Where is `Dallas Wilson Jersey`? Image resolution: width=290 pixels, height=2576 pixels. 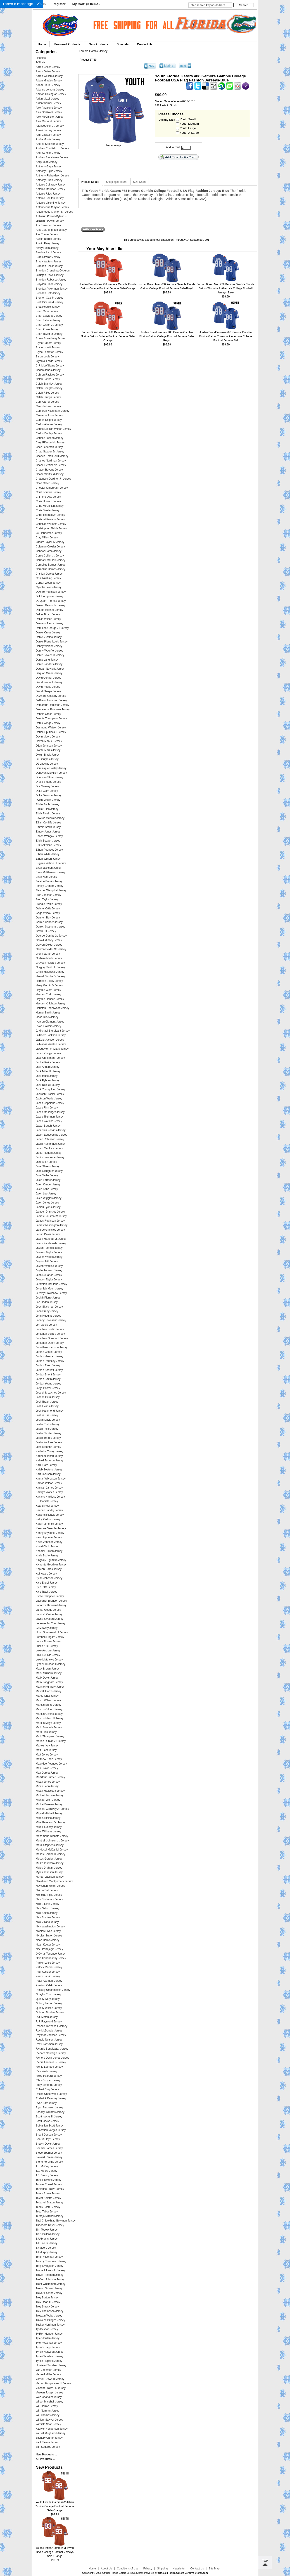 Dallas Wilson Jersey is located at coordinates (48, 619).